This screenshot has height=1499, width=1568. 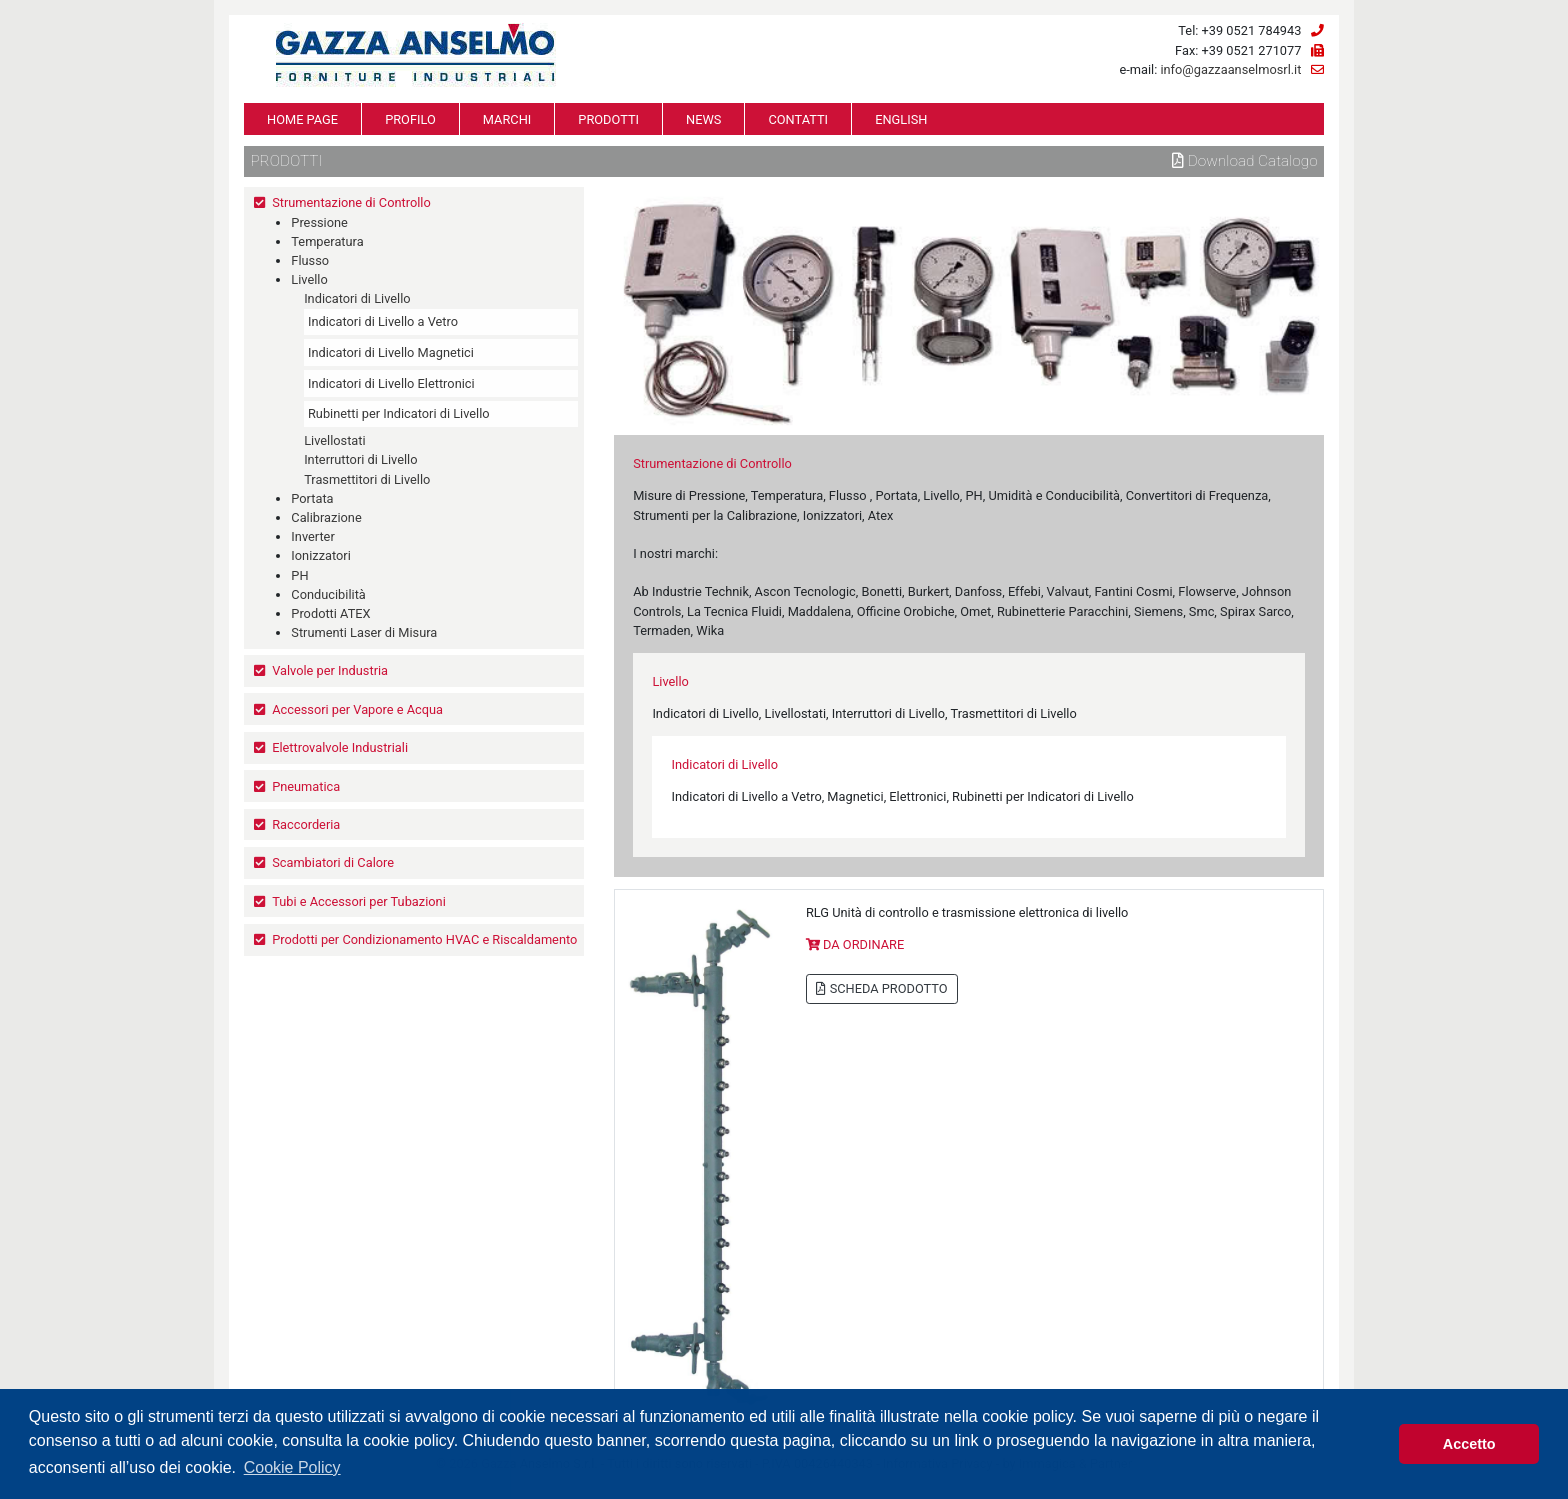 I want to click on info@gazzaanselmosrl.it, so click(x=1230, y=69).